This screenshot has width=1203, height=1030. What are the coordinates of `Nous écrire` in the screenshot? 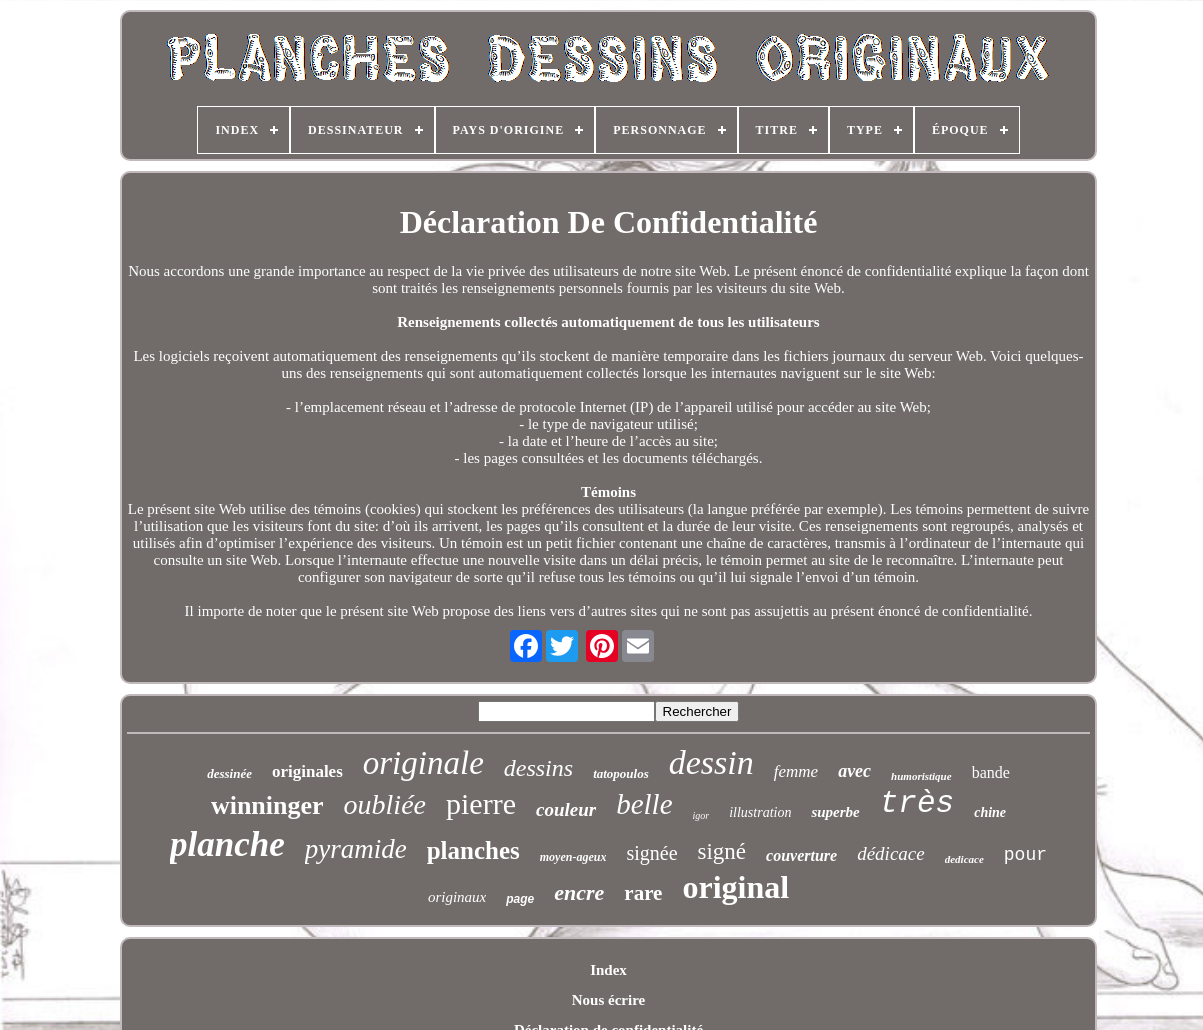 It's located at (608, 1000).